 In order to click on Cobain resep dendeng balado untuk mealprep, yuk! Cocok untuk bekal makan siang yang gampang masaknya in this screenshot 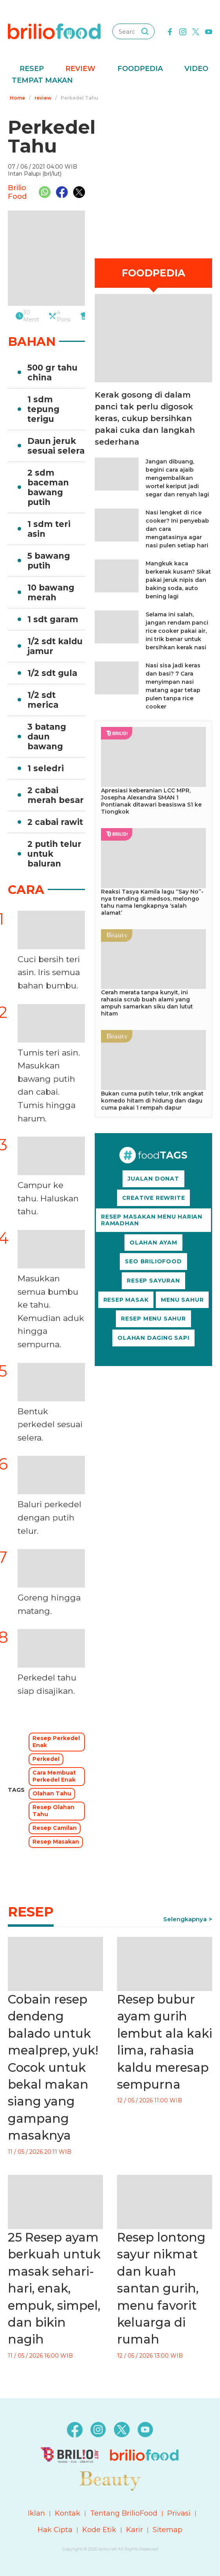, I will do `click(53, 2067)`.